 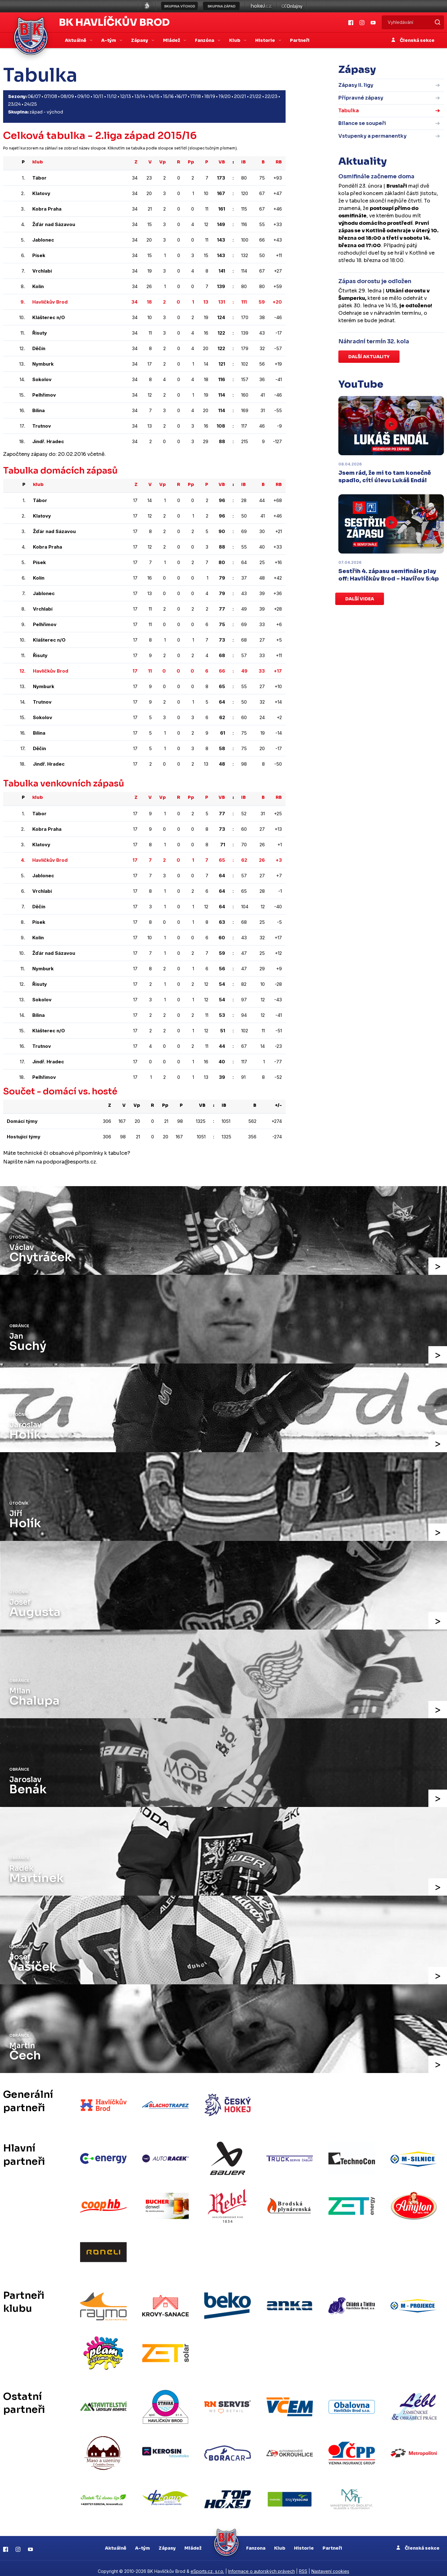 What do you see at coordinates (37, 162) in the screenshot?
I see `klub` at bounding box center [37, 162].